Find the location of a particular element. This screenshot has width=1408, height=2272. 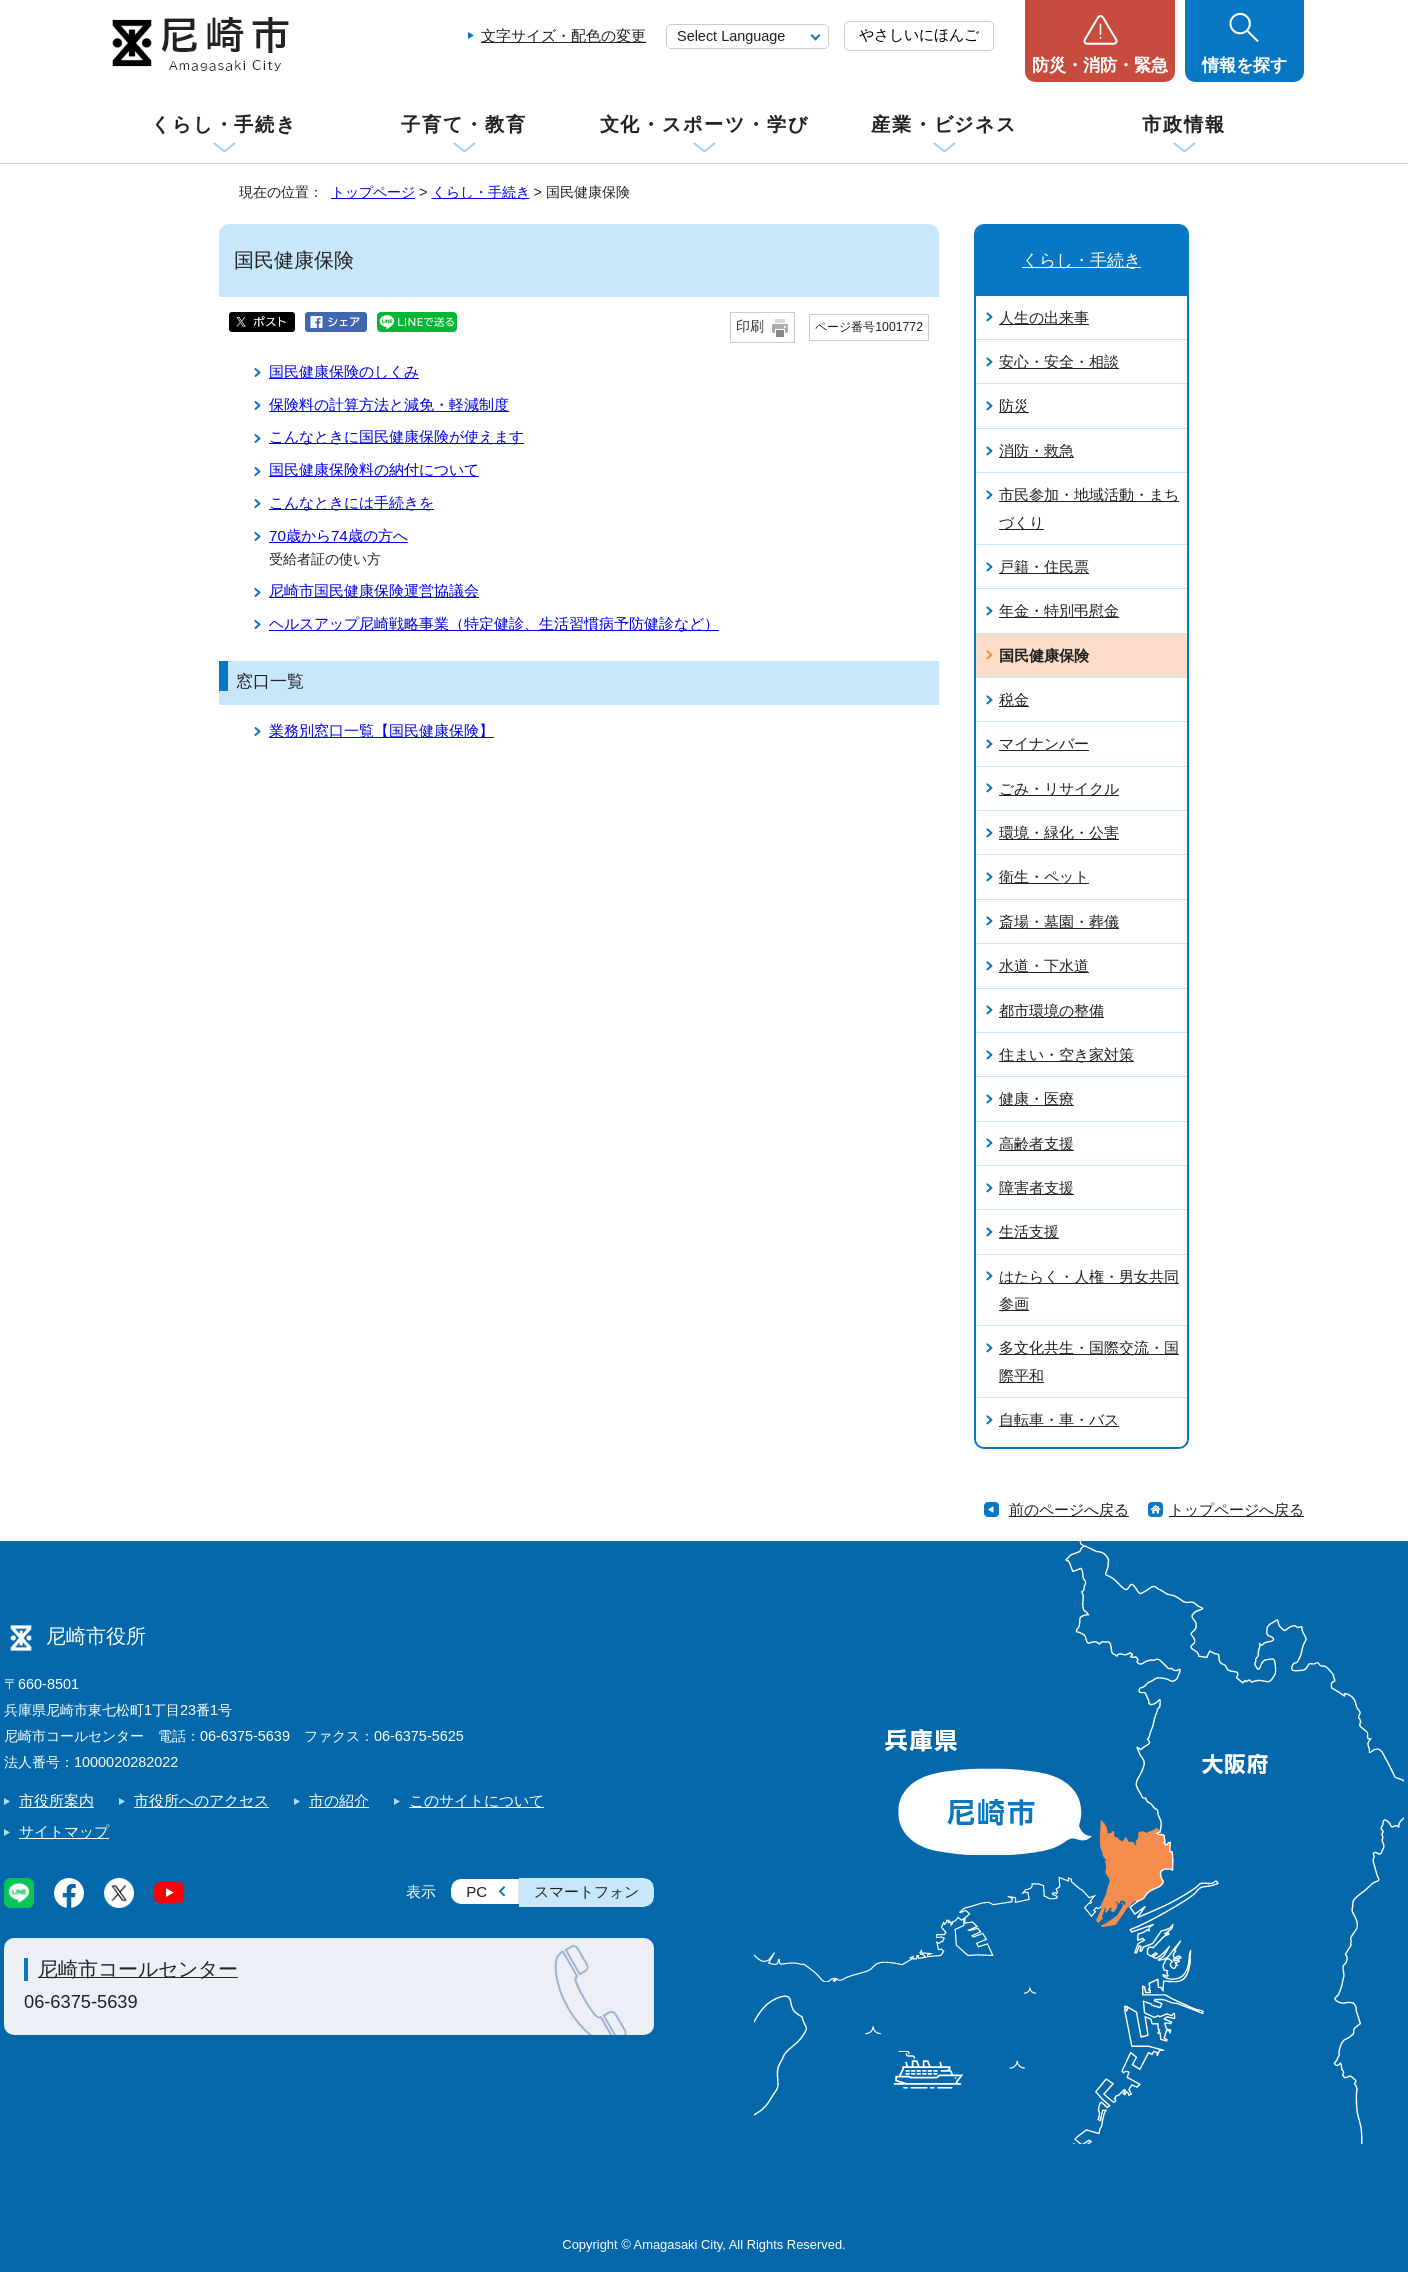

くらし・手続き is located at coordinates (224, 124).